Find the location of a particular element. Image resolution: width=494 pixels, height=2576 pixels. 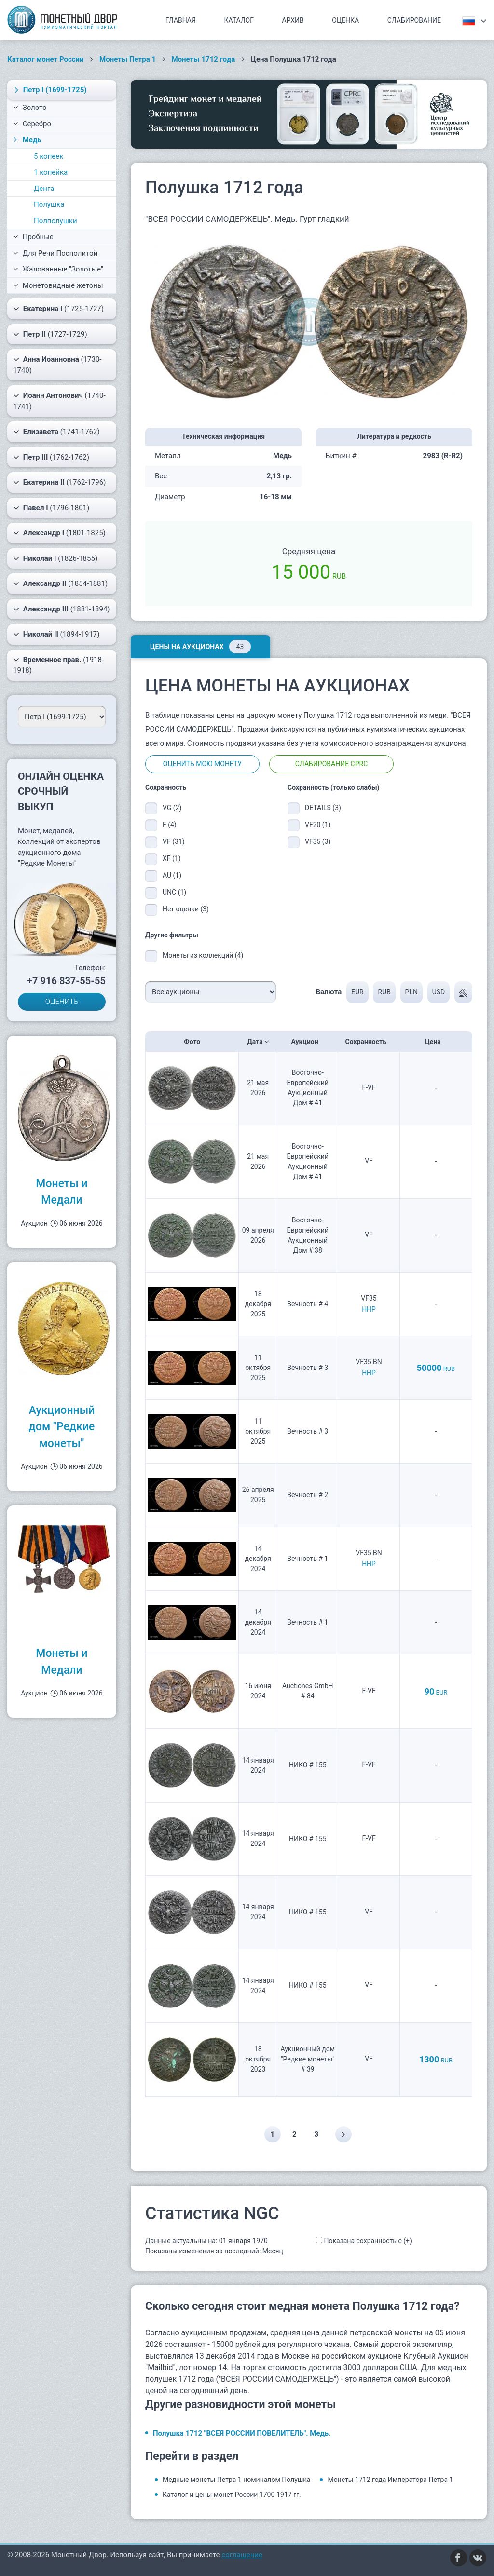

Аукционный дом "Редкие монеты" # 39 is located at coordinates (307, 2059).